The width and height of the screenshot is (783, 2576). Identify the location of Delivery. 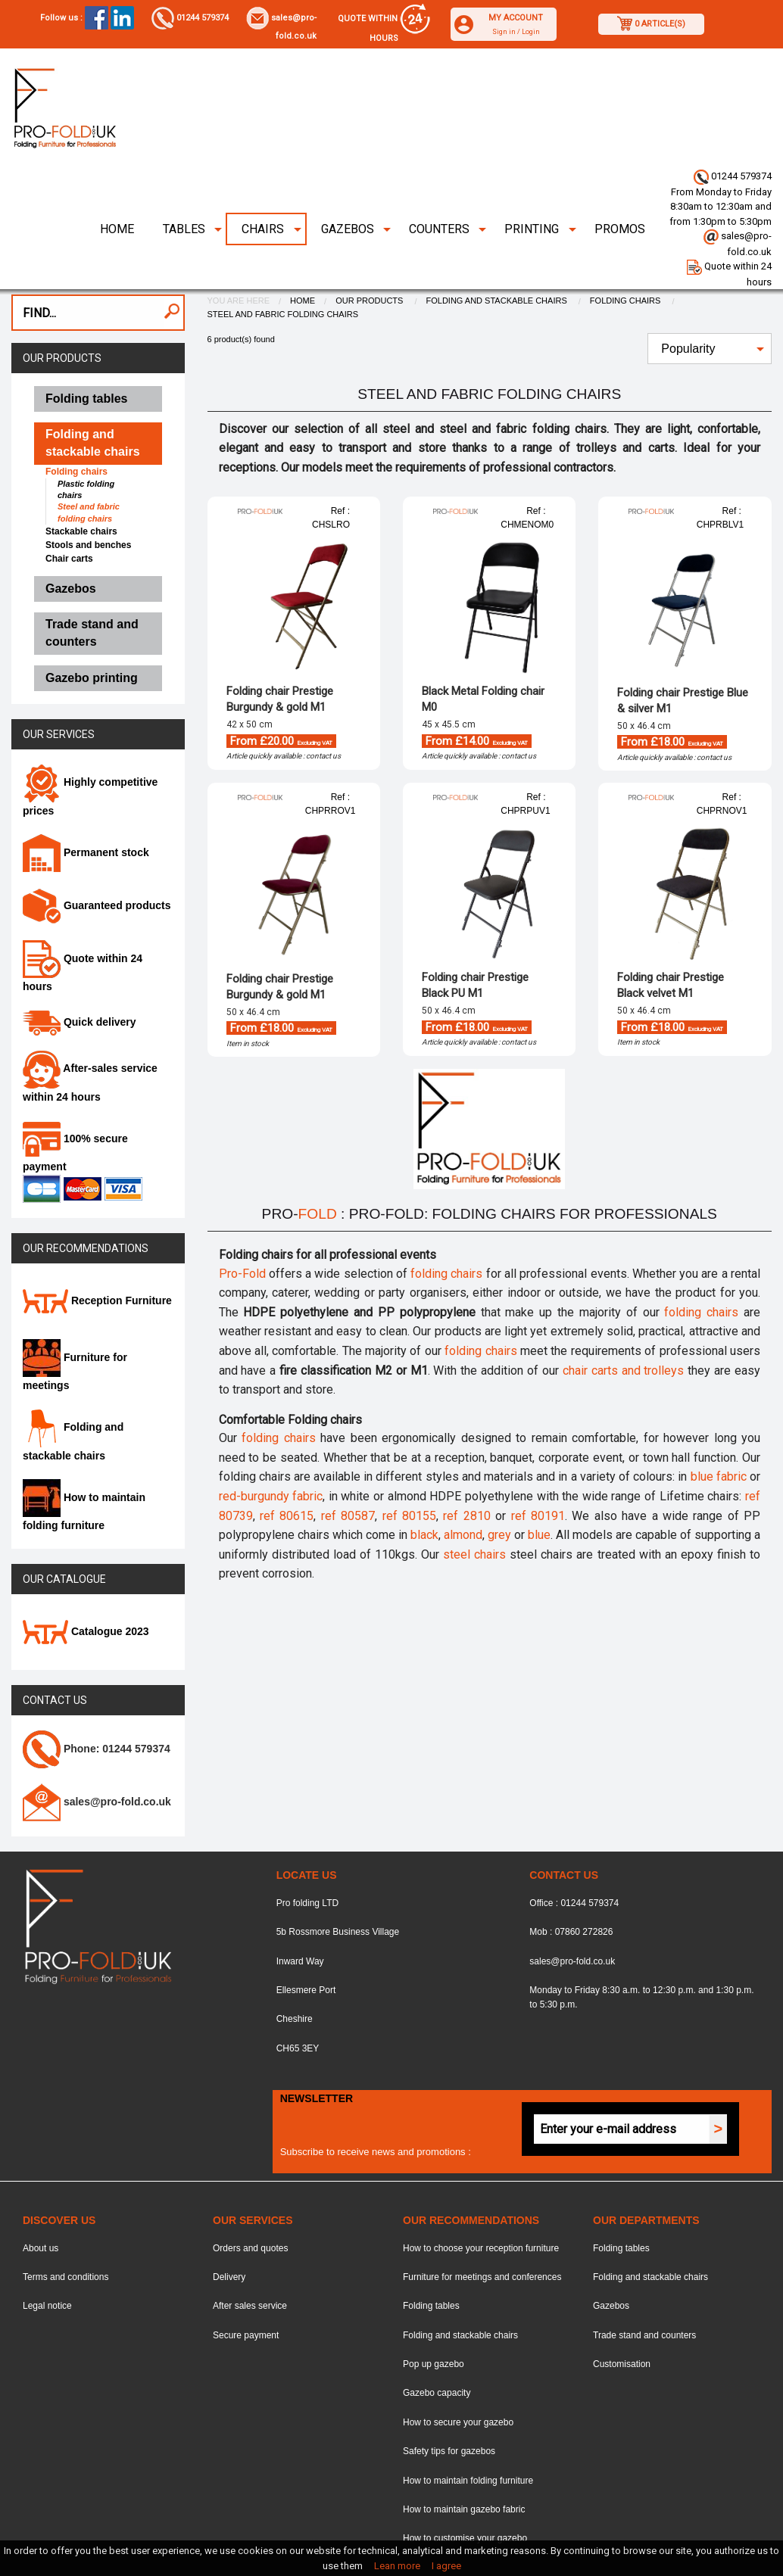
(229, 2242).